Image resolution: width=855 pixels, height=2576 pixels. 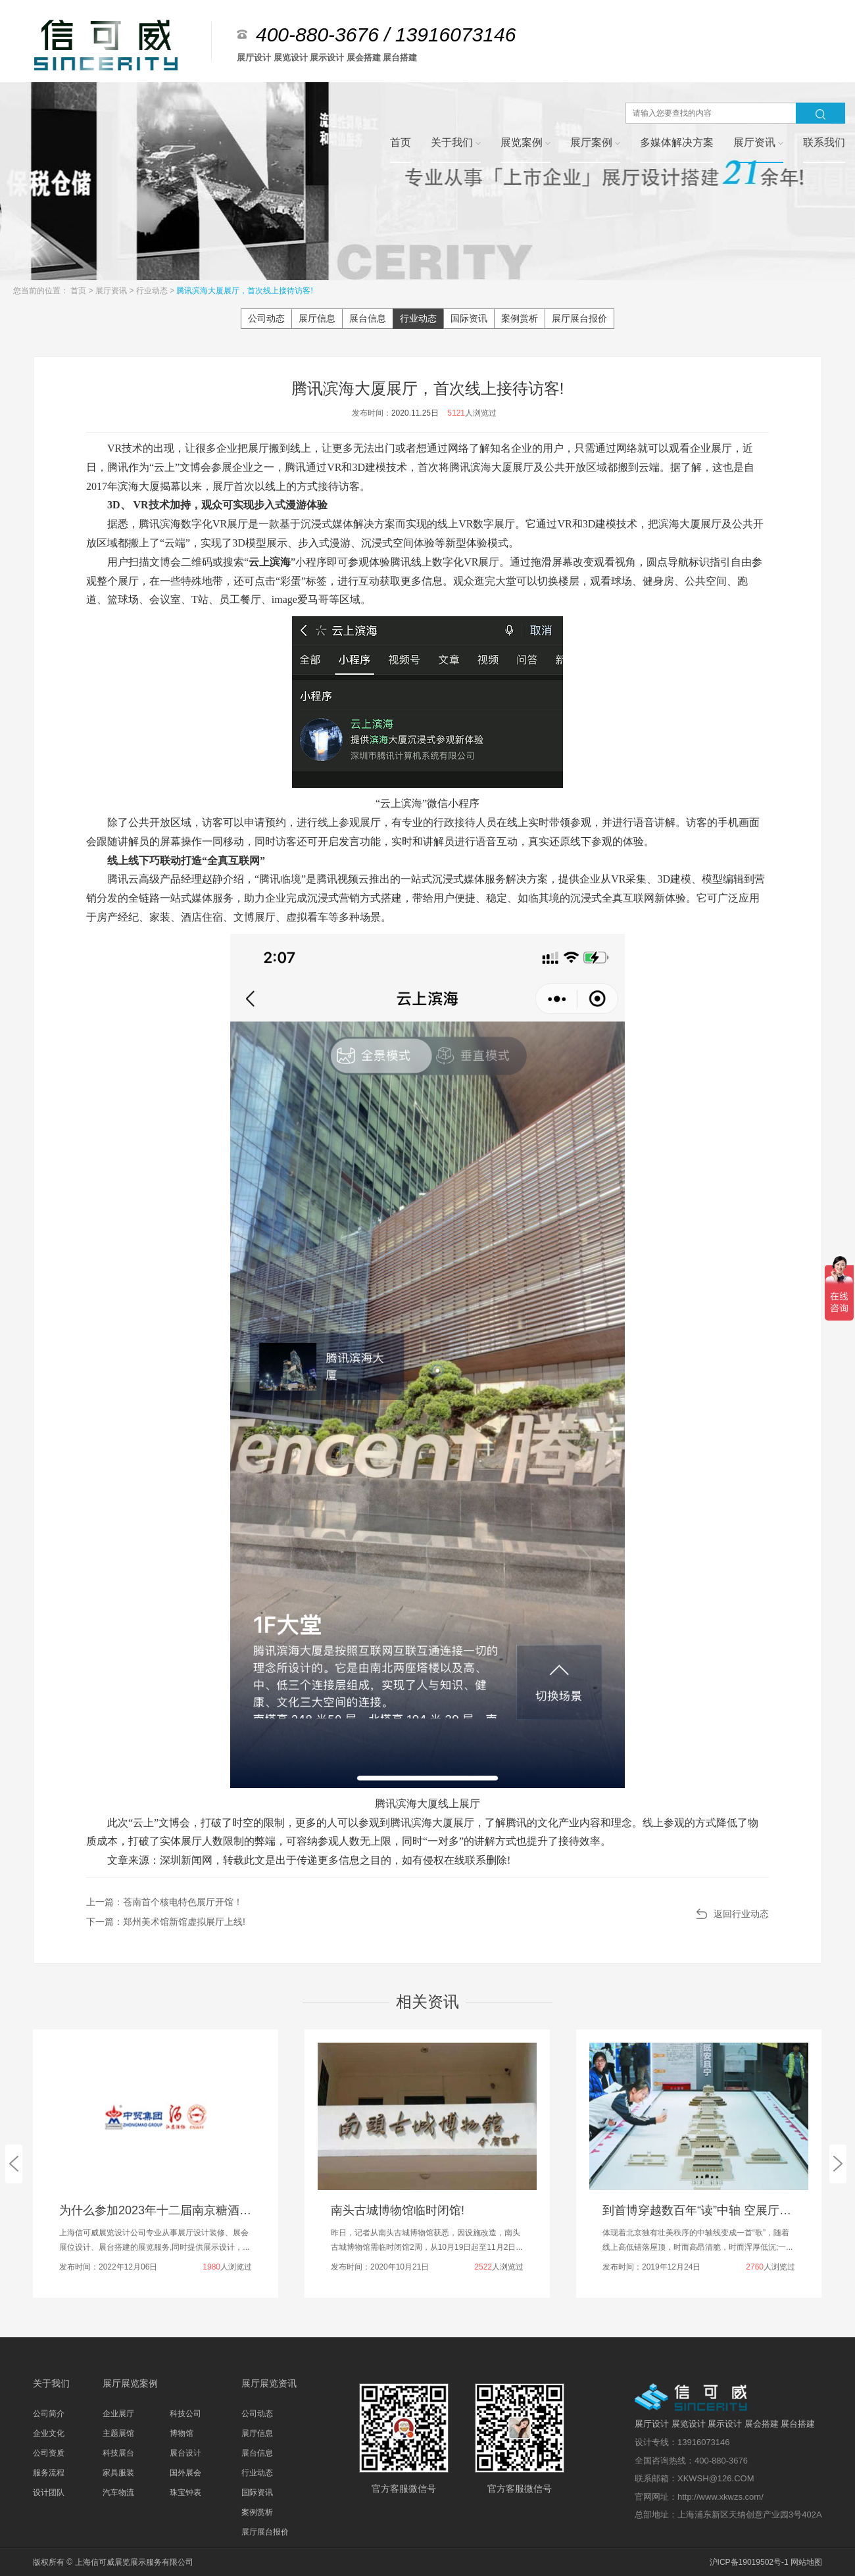 What do you see at coordinates (165, 1921) in the screenshot?
I see `下一篇：` at bounding box center [165, 1921].